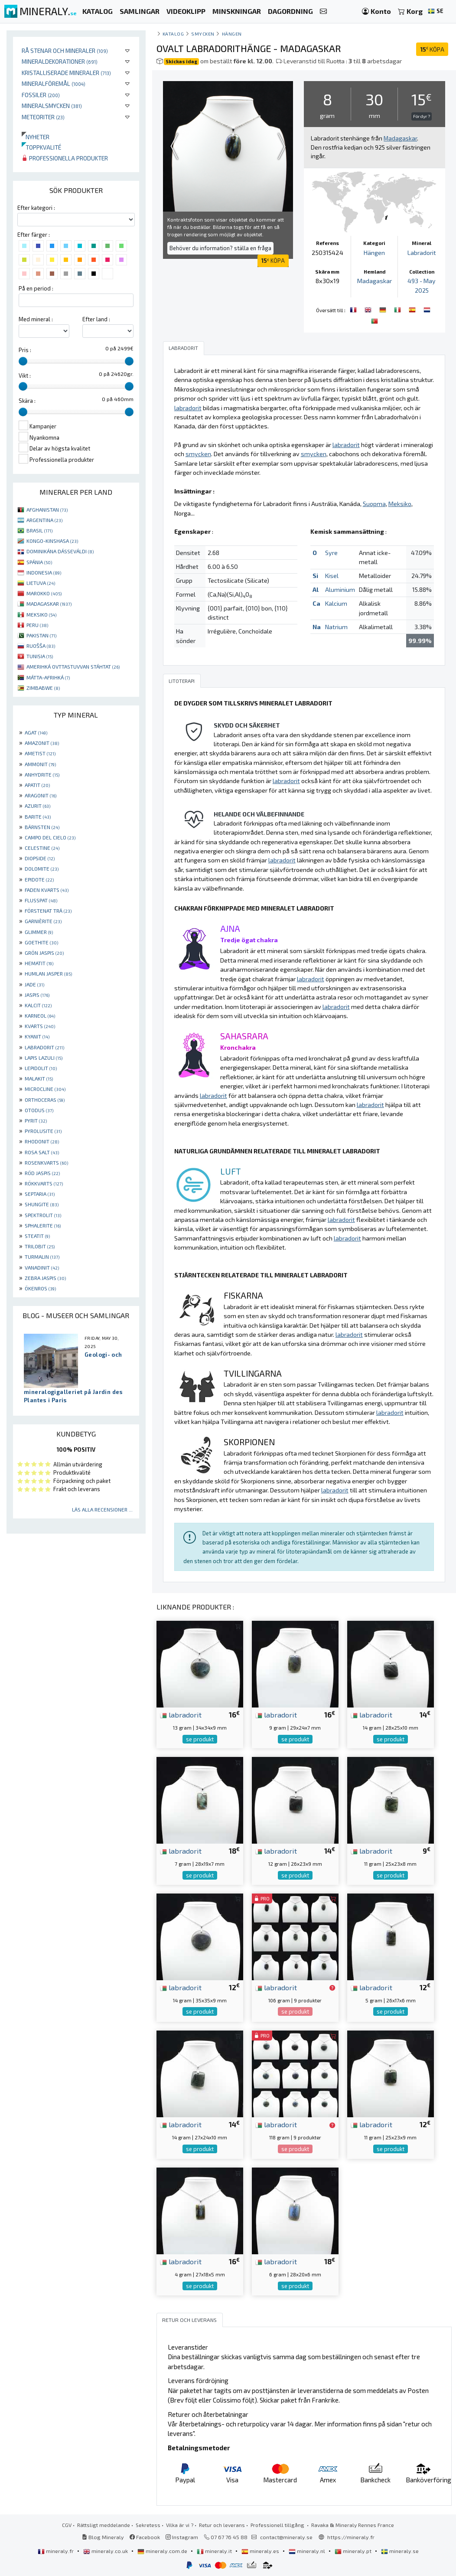 The image size is (456, 2576). Describe the element at coordinates (46, 890) in the screenshot. I see `FADEN KVARTS` at that location.